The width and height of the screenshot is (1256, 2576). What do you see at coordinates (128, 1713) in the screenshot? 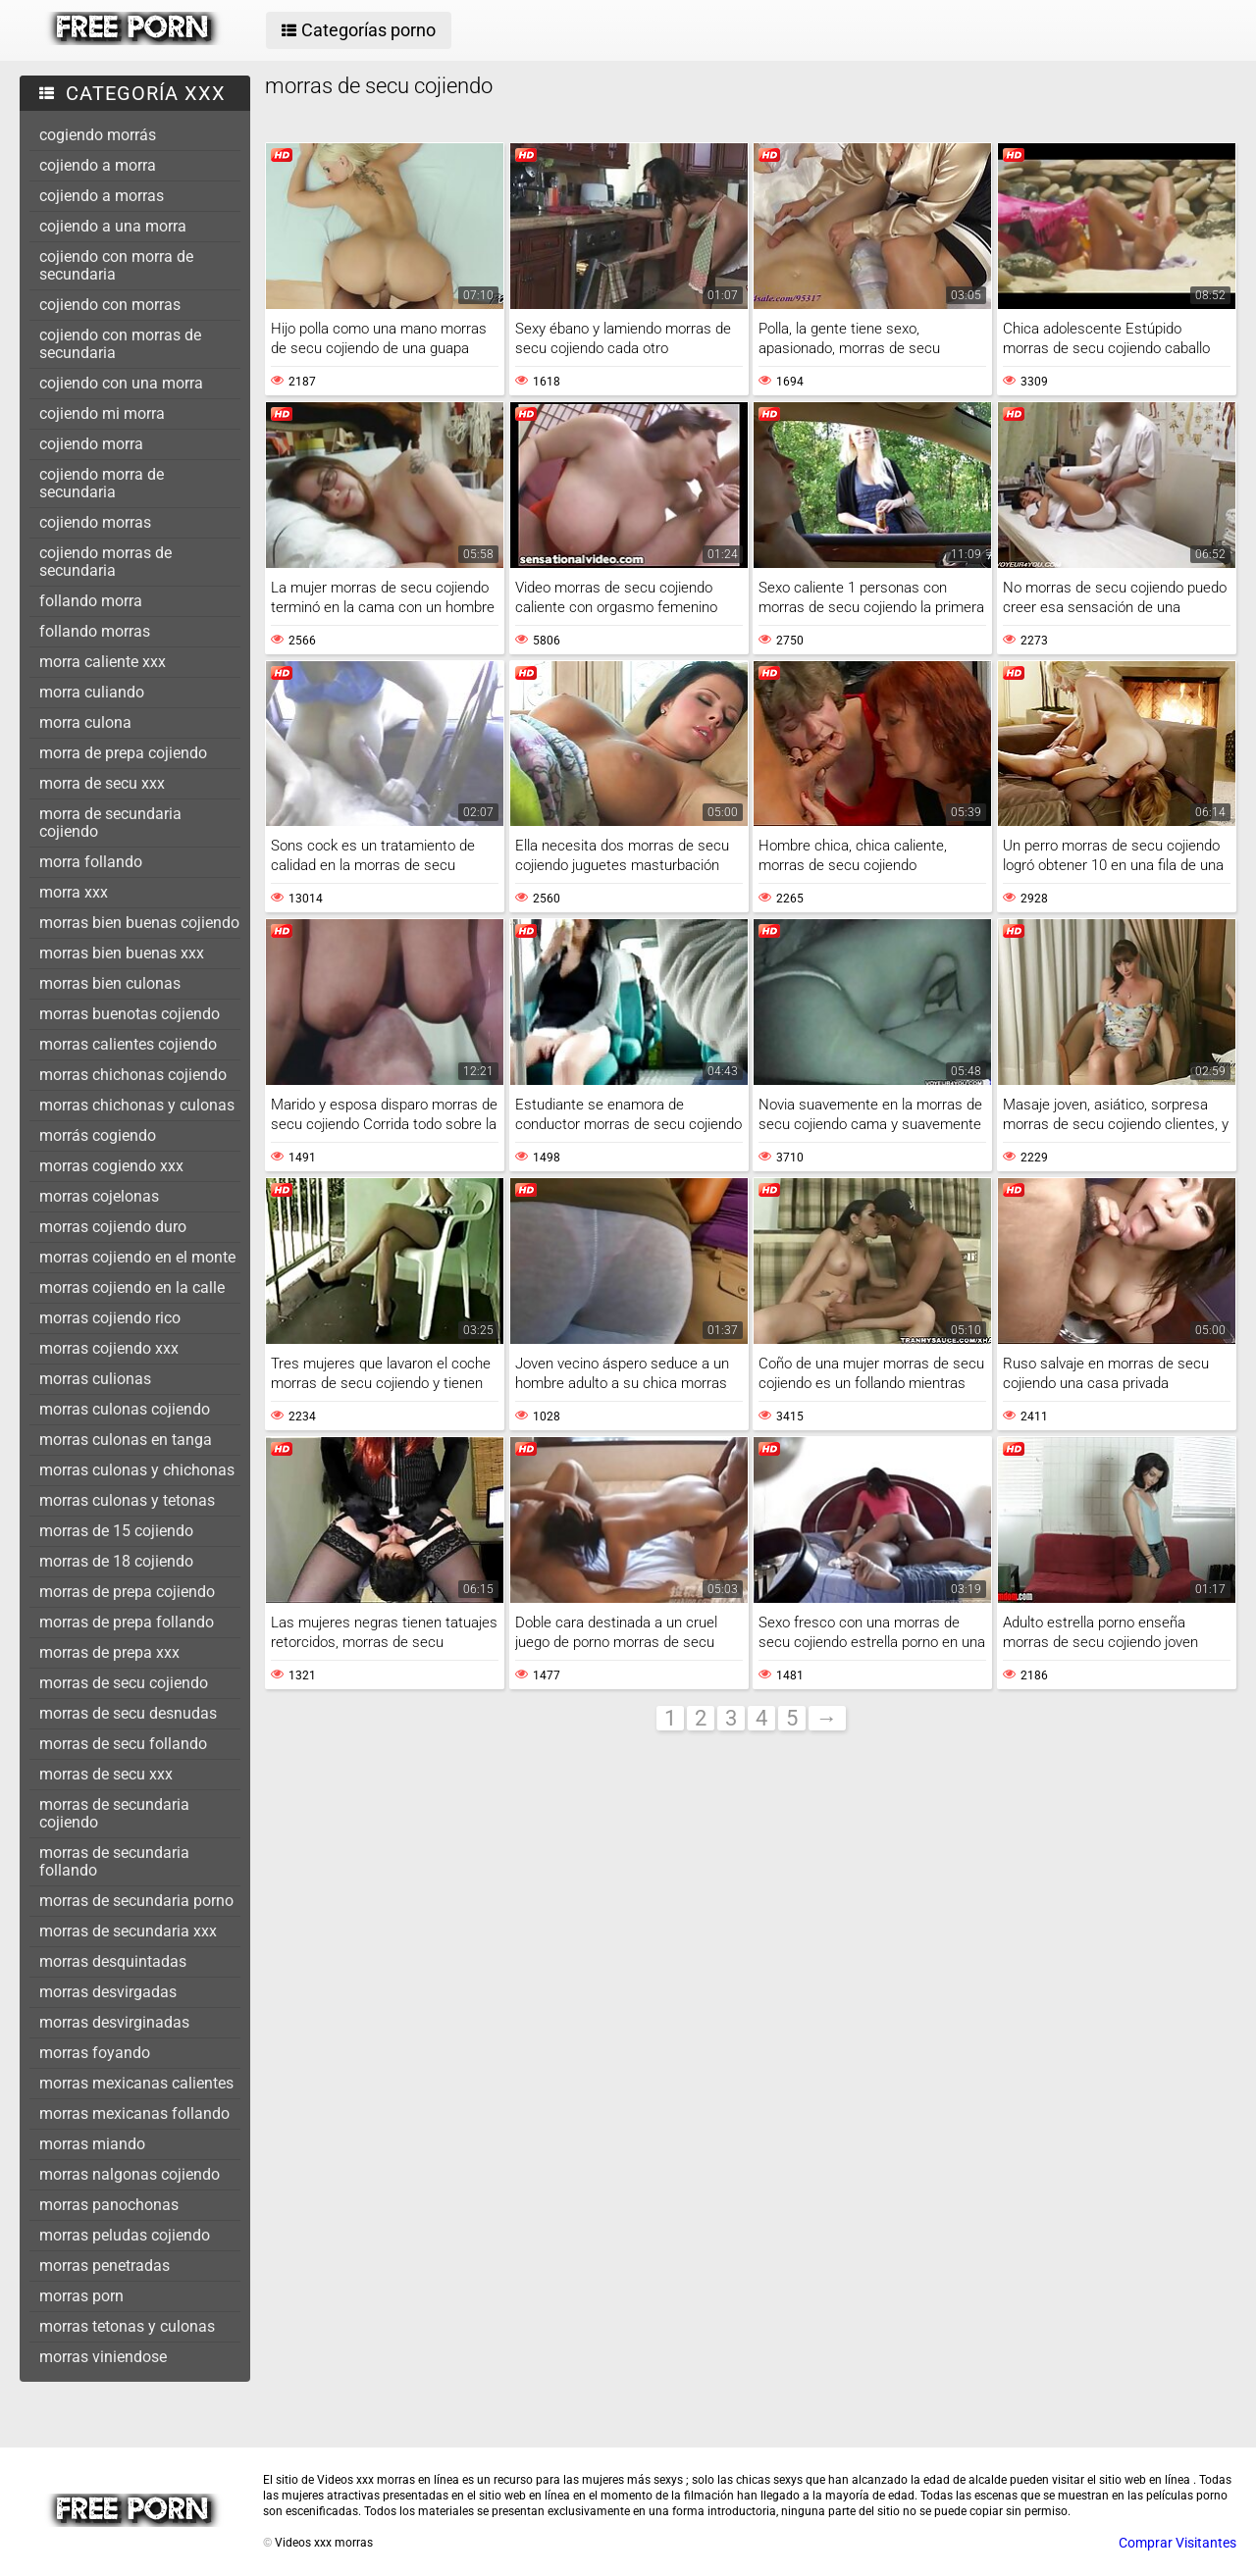
I see `morras de secu desnudas` at bounding box center [128, 1713].